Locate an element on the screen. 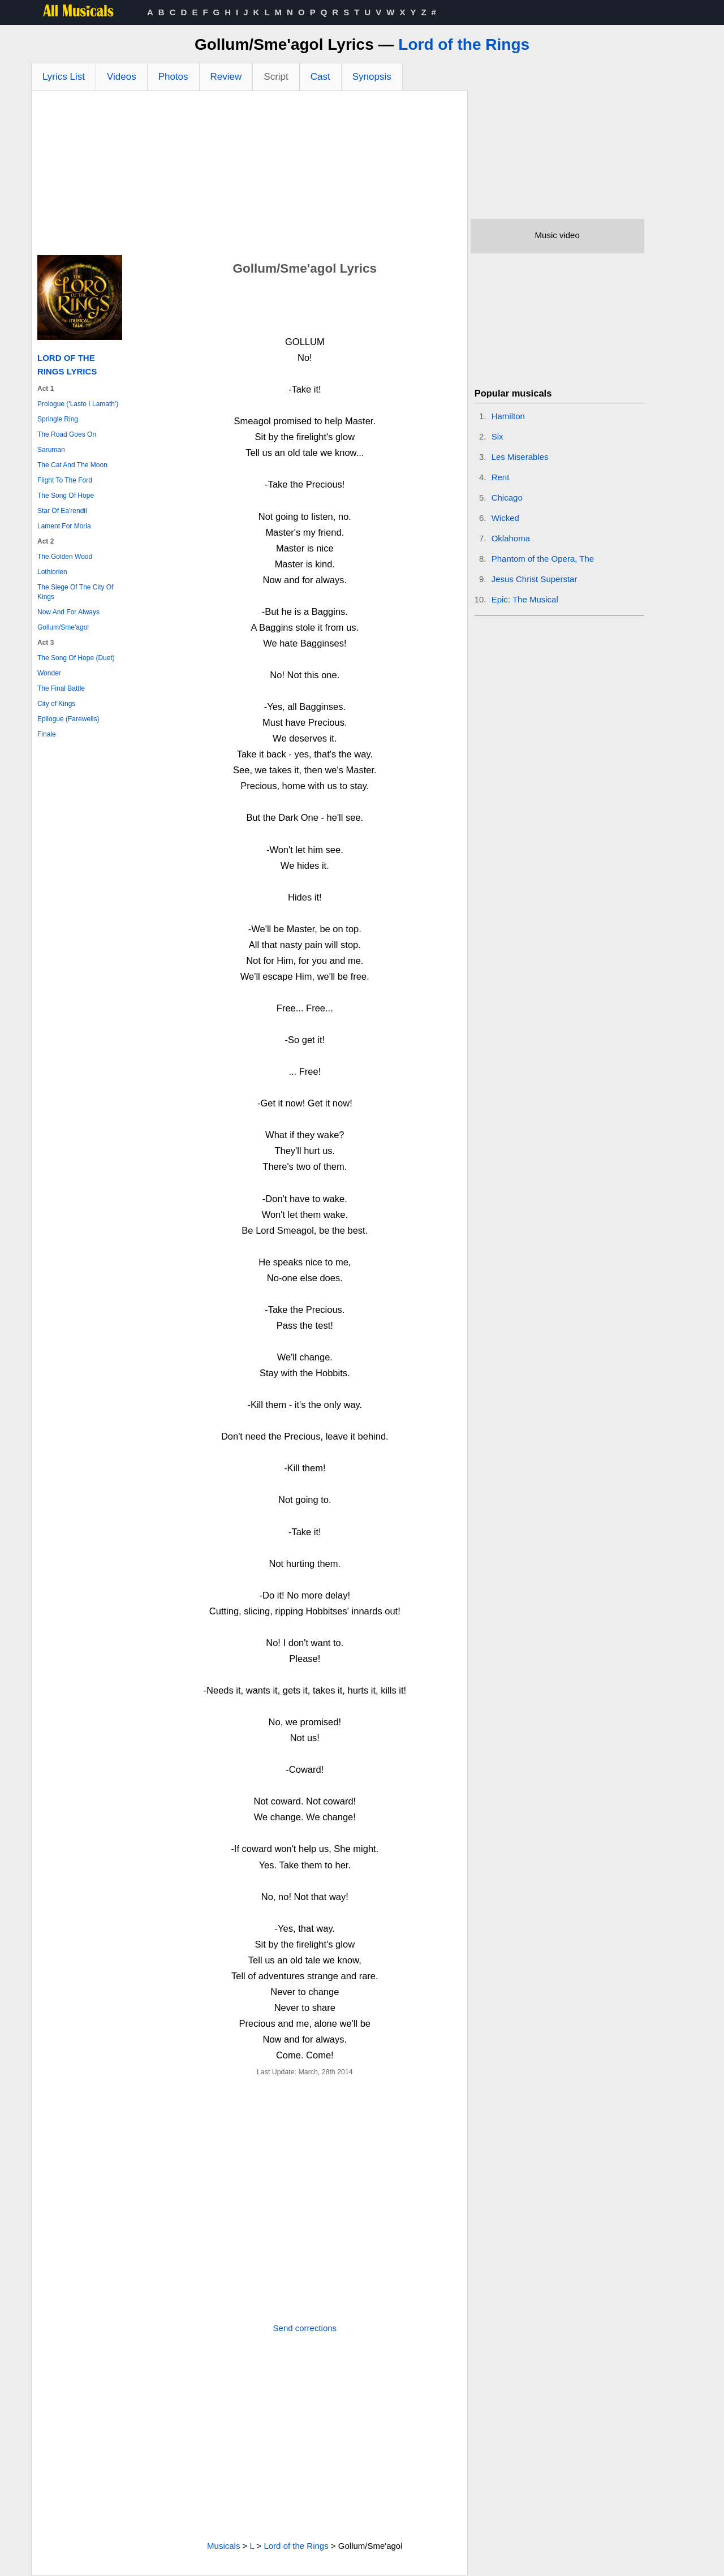 The image size is (724, 2576). Epic: The Musical is located at coordinates (525, 599).